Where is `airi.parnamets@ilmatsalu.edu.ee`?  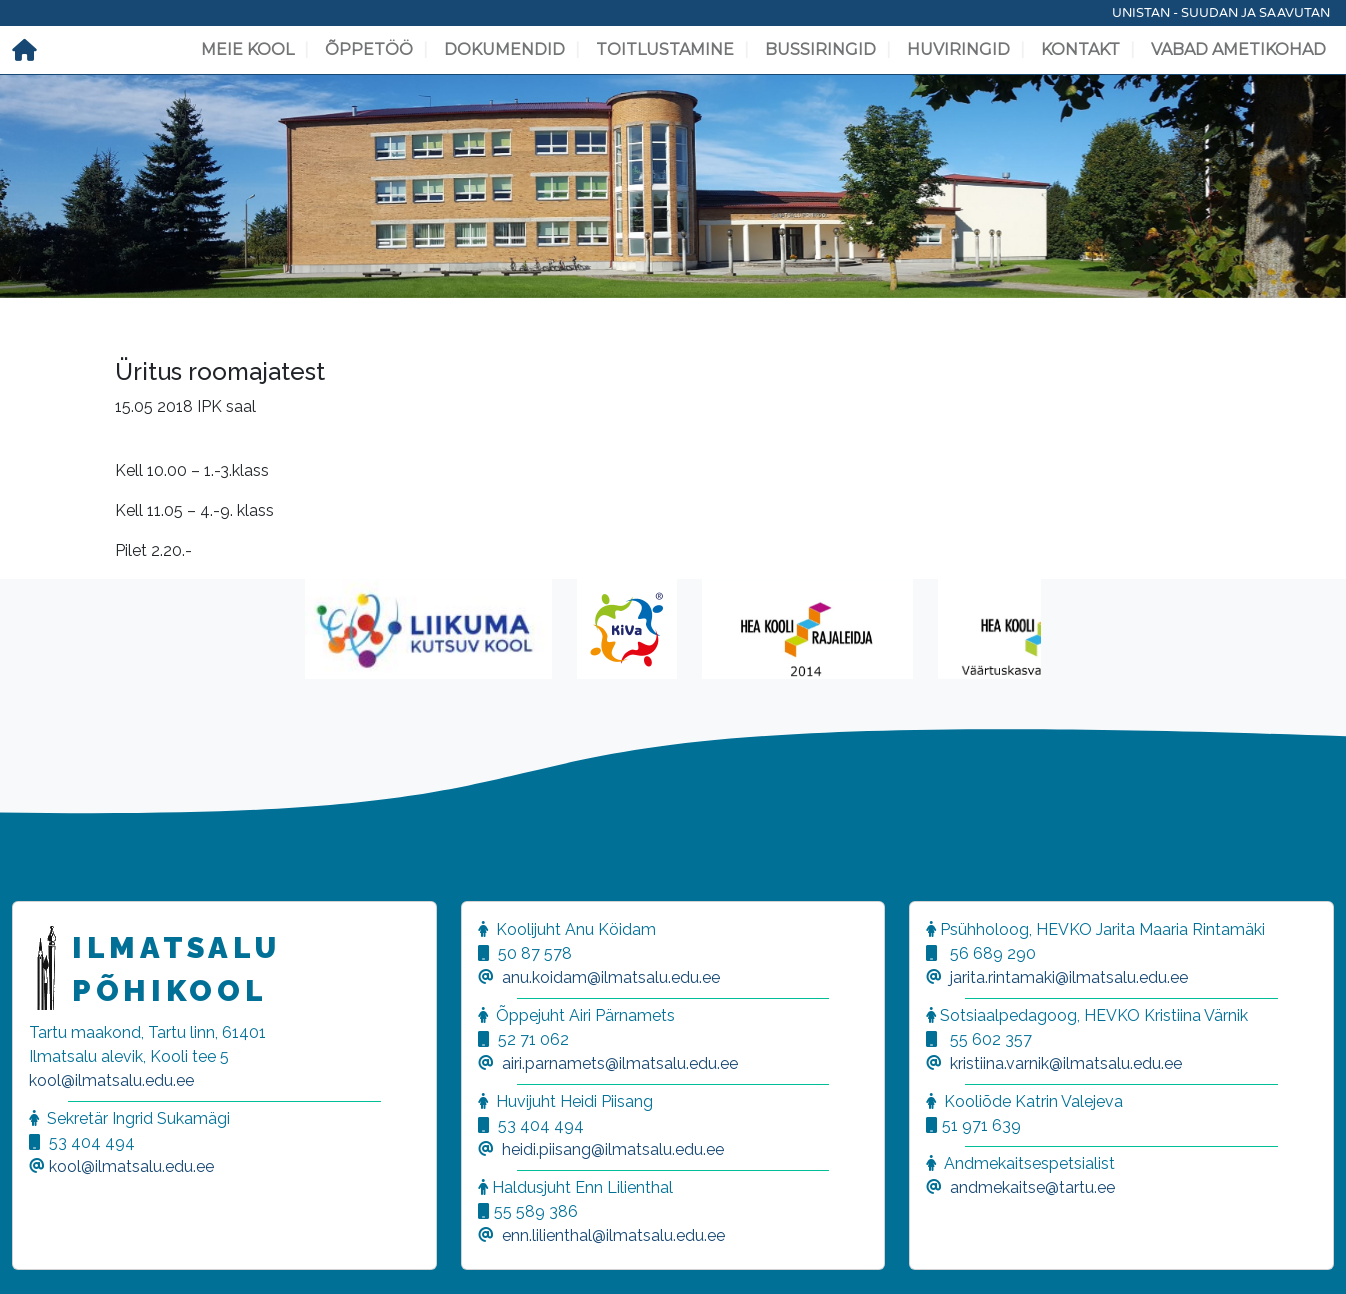 airi.parnamets@ilmatsalu.edu.ee is located at coordinates (620, 1063).